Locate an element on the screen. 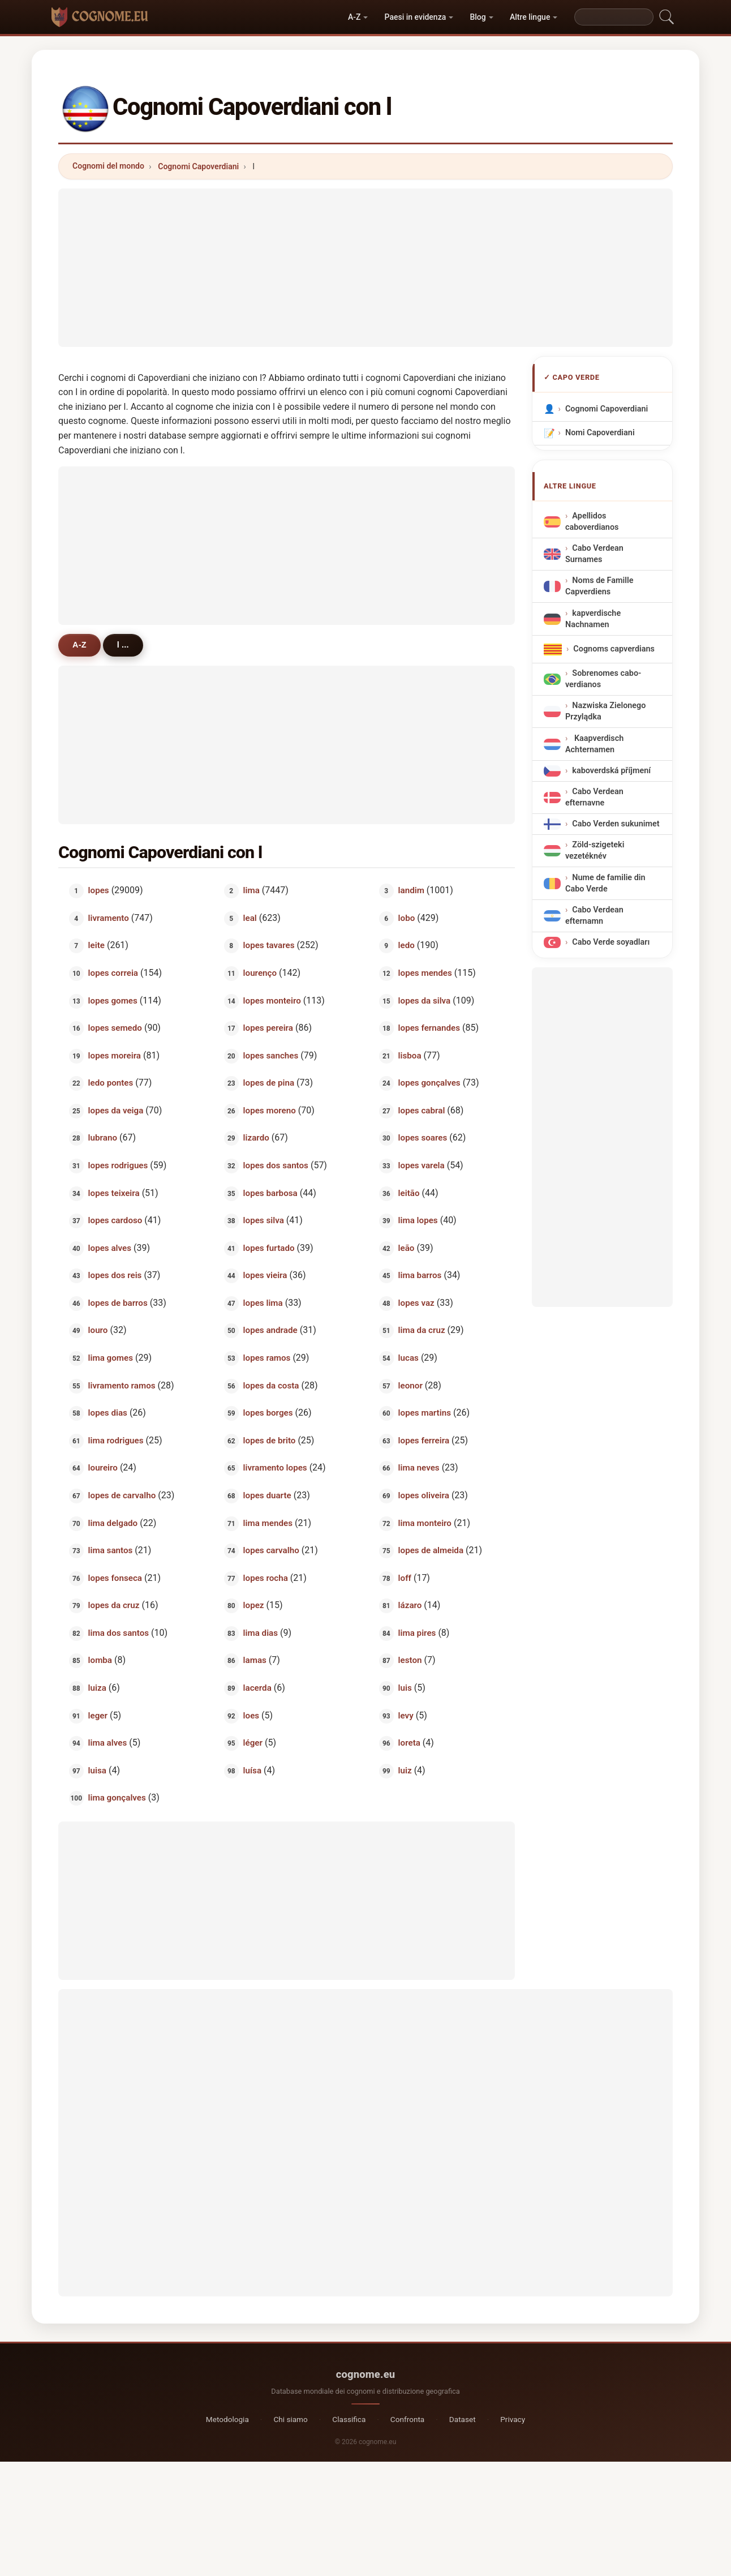  lomba is located at coordinates (100, 1660).